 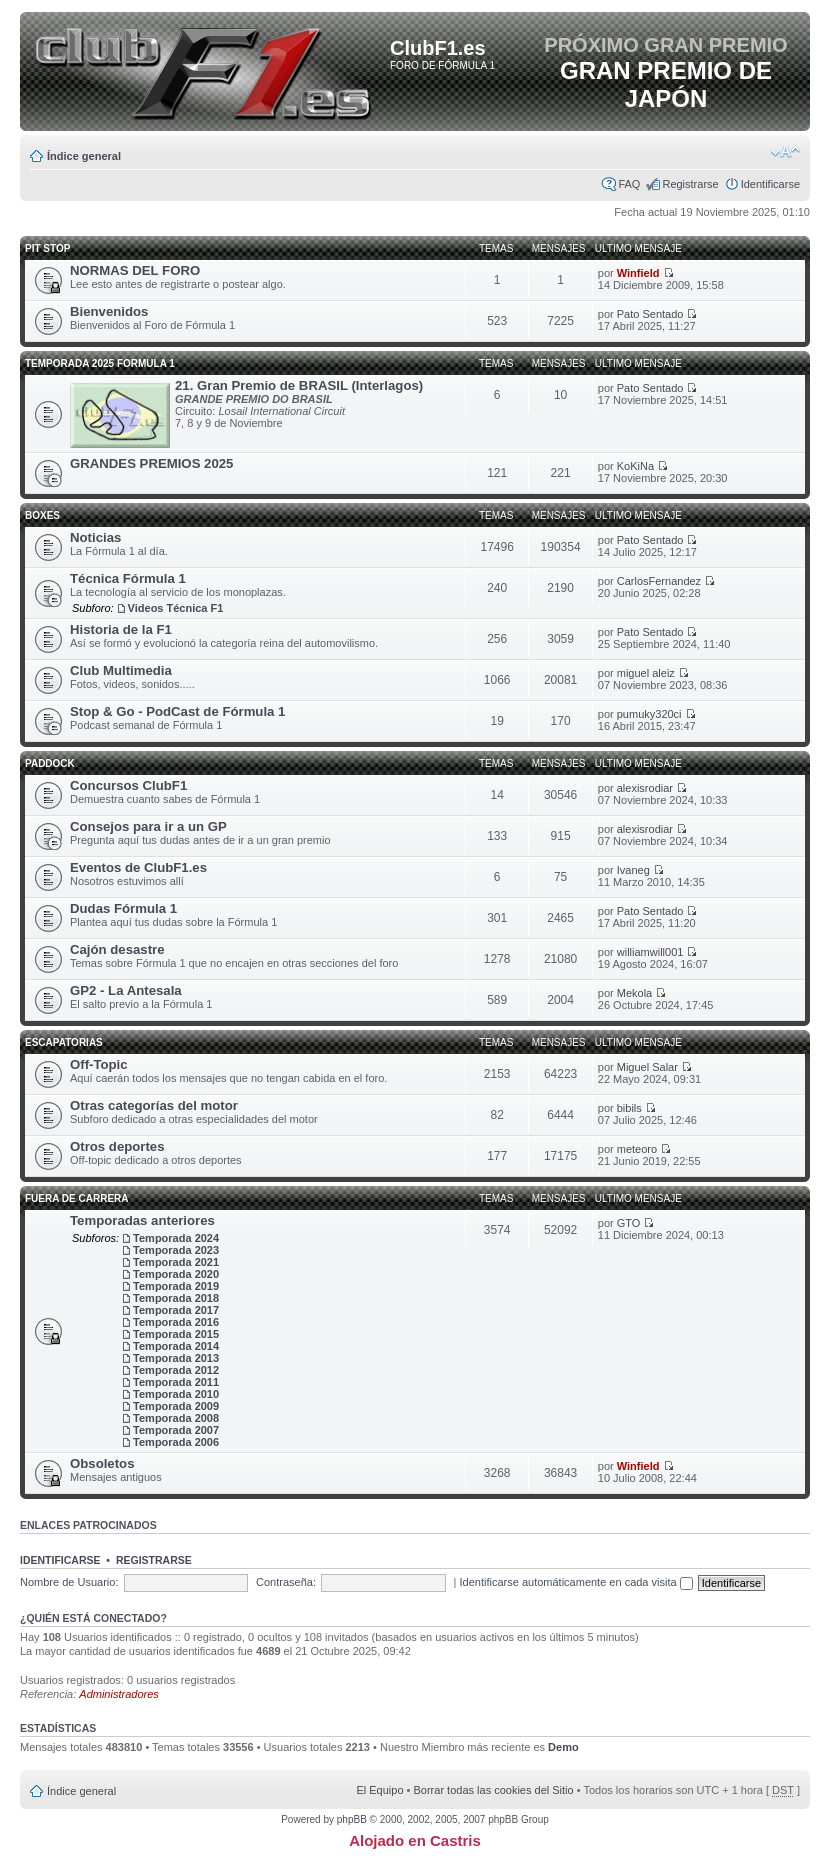 I want to click on Pit Stop, so click(x=47, y=248).